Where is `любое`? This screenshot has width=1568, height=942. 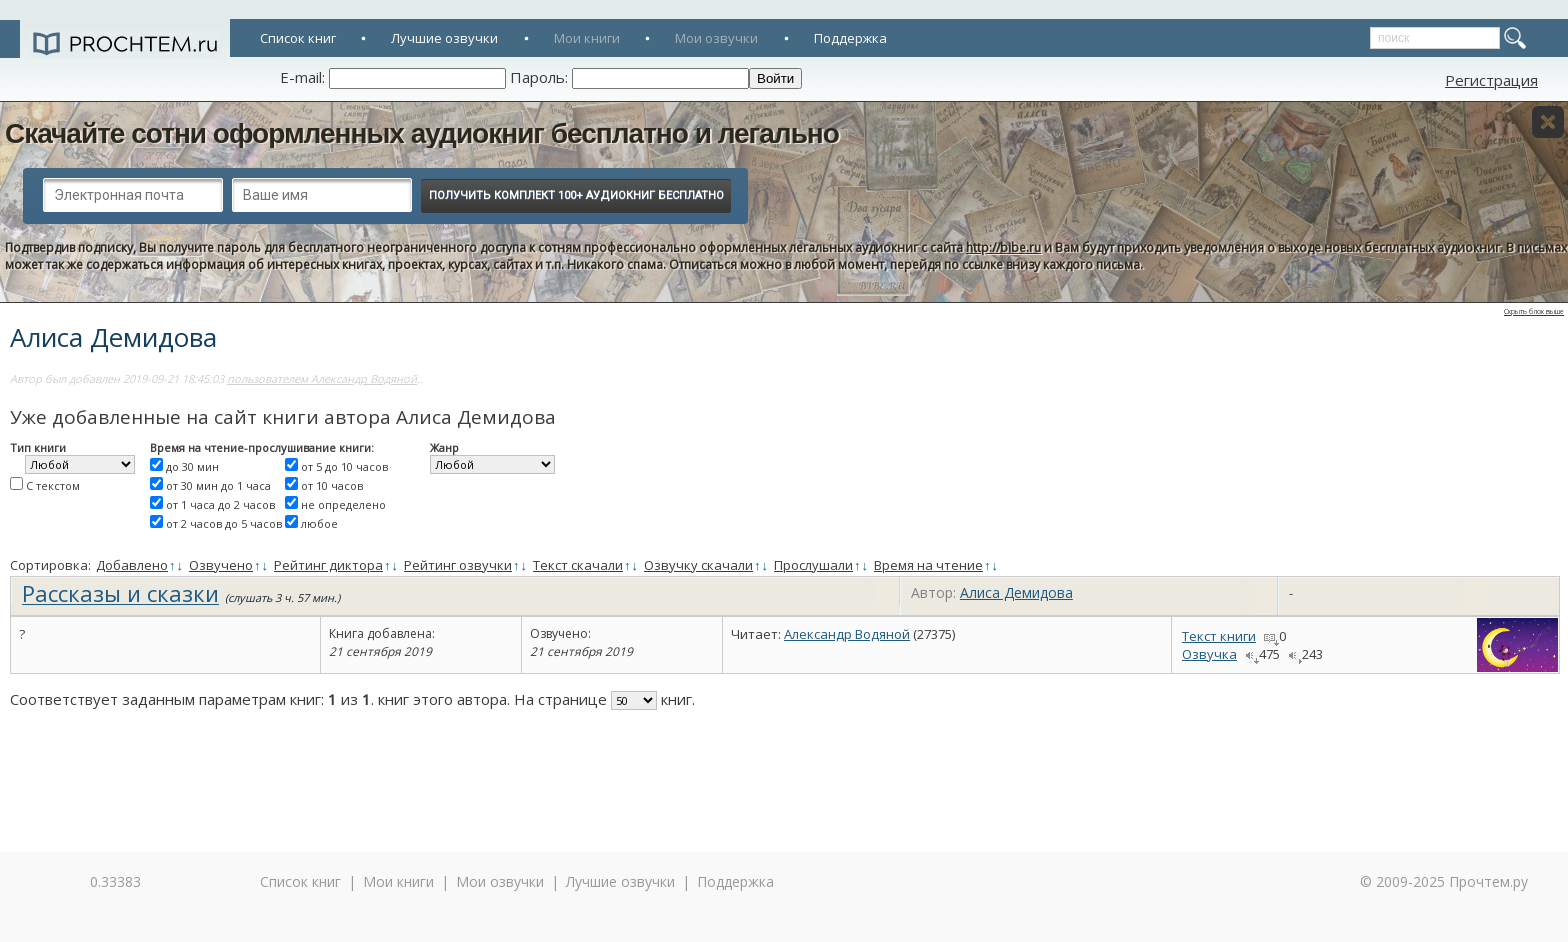
любое is located at coordinates (319, 523).